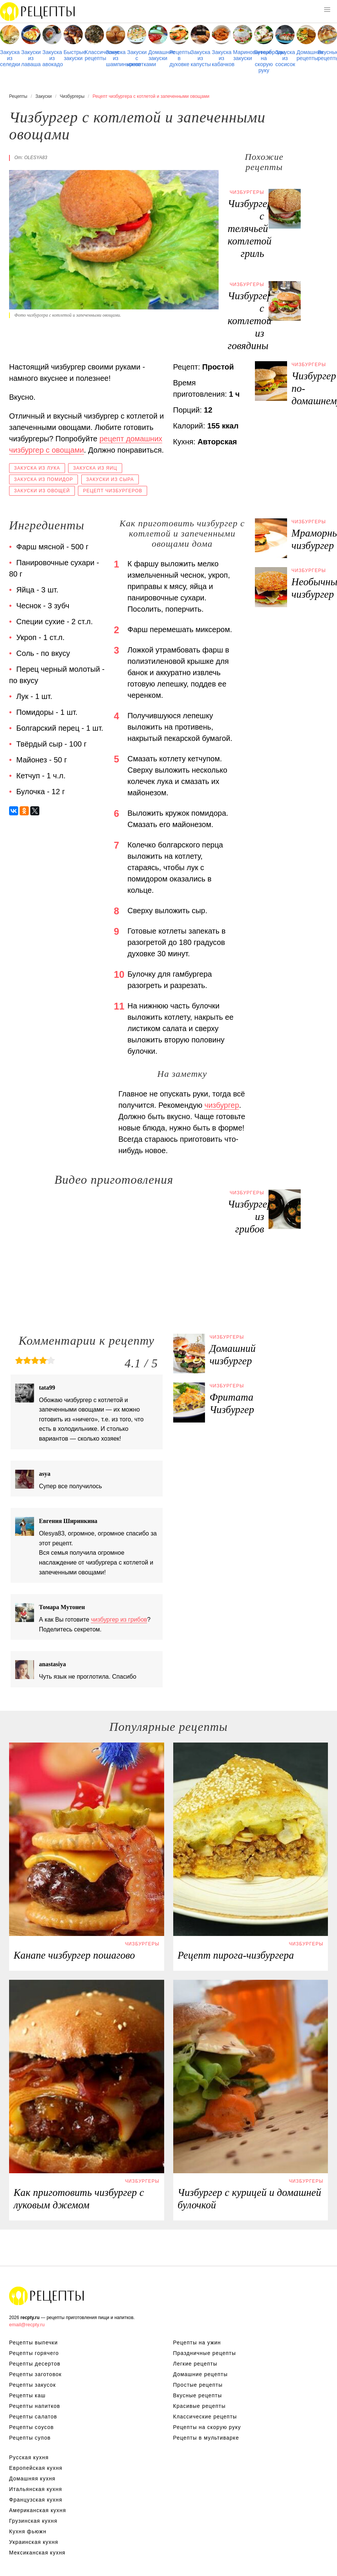 This screenshot has width=337, height=2576. What do you see at coordinates (197, 2342) in the screenshot?
I see `Рецепты на ужин` at bounding box center [197, 2342].